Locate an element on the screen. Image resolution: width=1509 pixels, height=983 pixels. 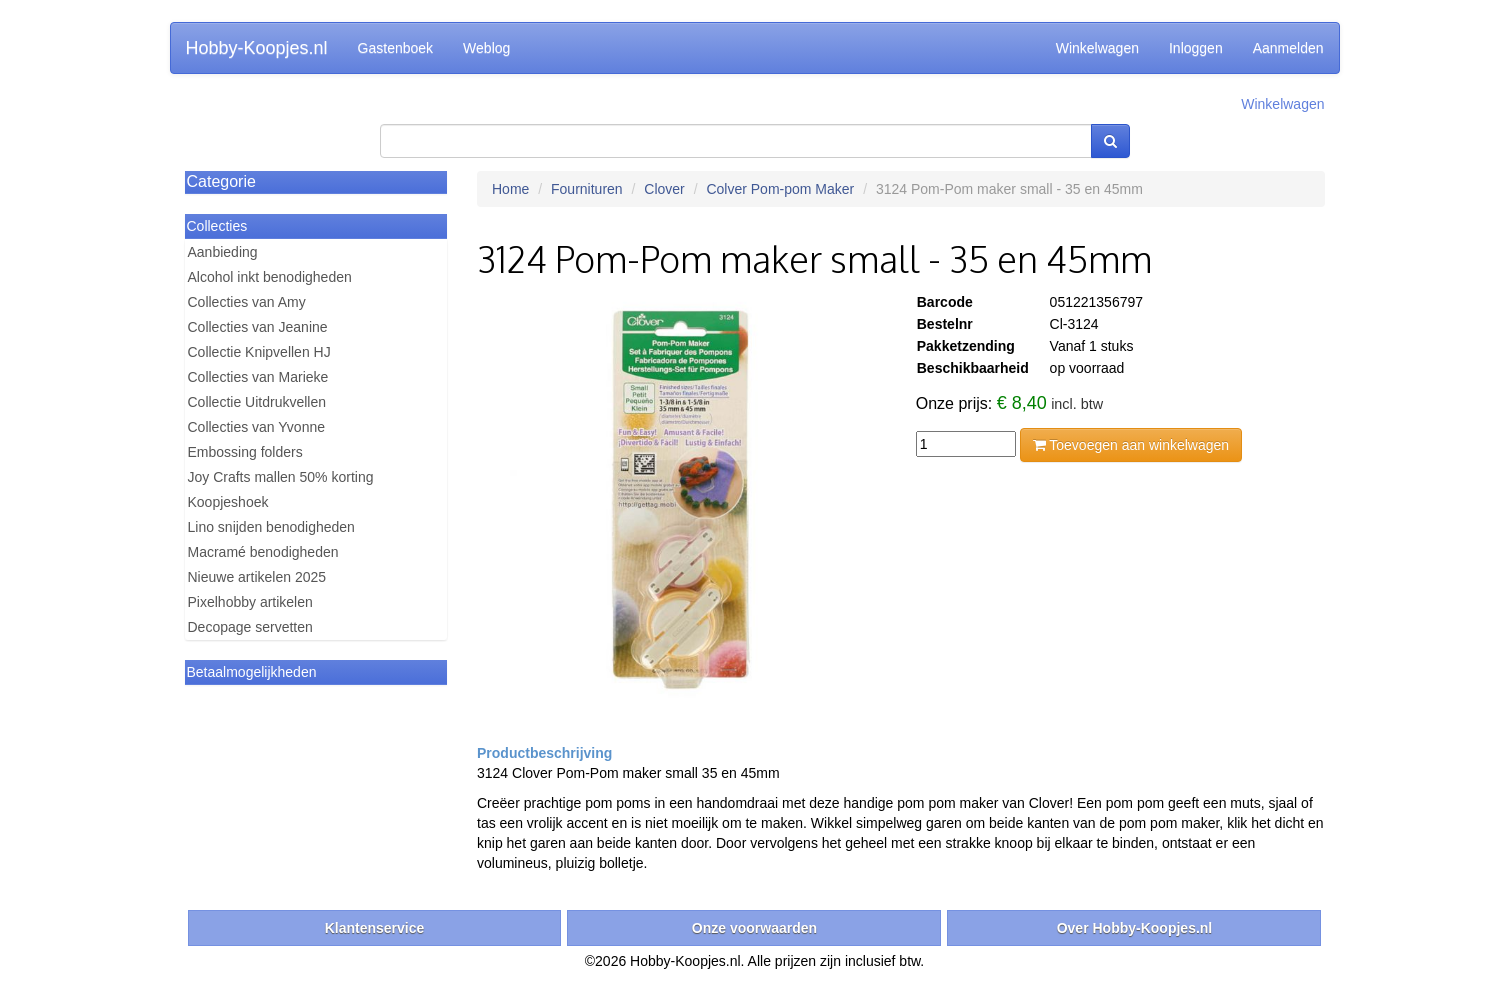
Inloggen is located at coordinates (1196, 48).